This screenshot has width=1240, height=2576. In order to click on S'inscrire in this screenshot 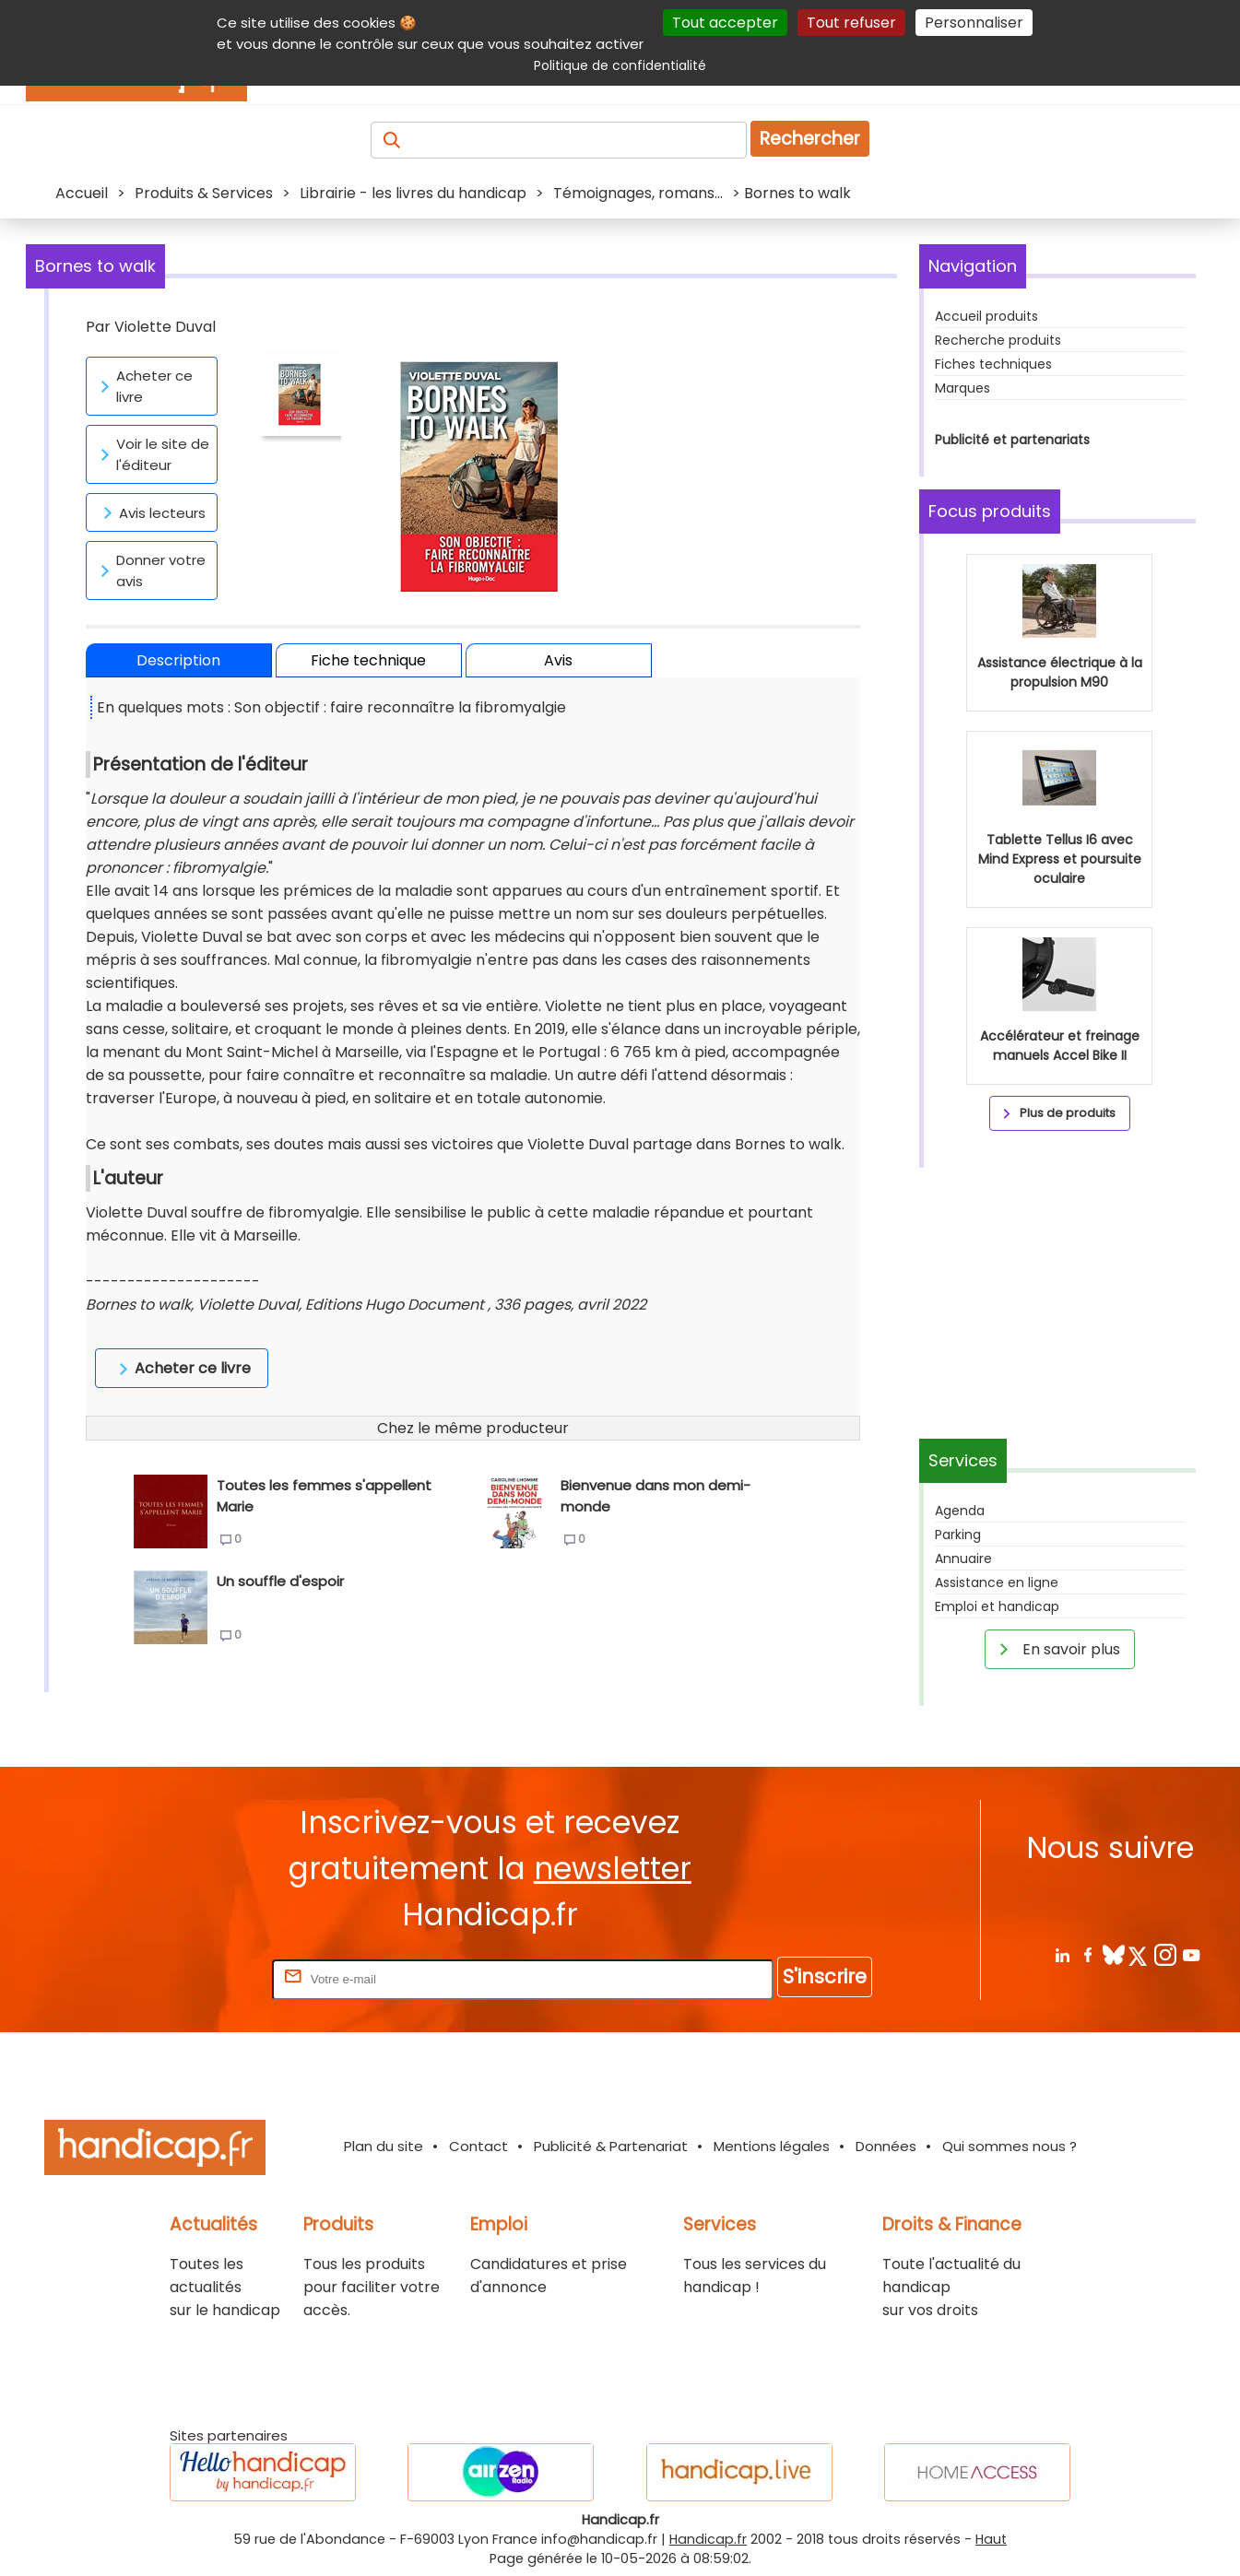, I will do `click(825, 1976)`.